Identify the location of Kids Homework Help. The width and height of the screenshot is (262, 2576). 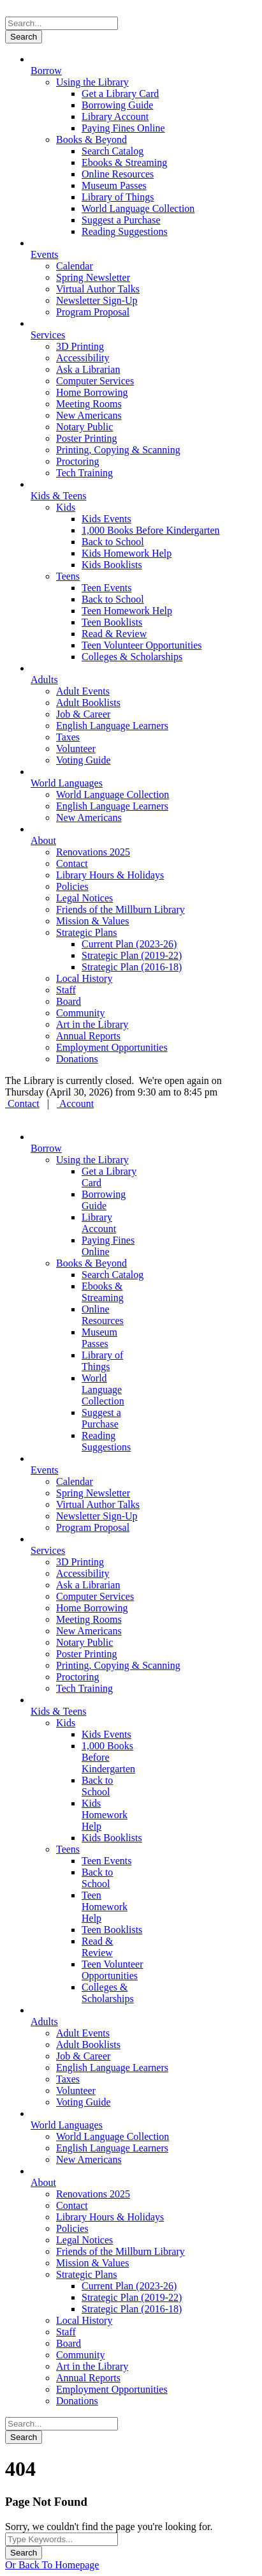
(126, 553).